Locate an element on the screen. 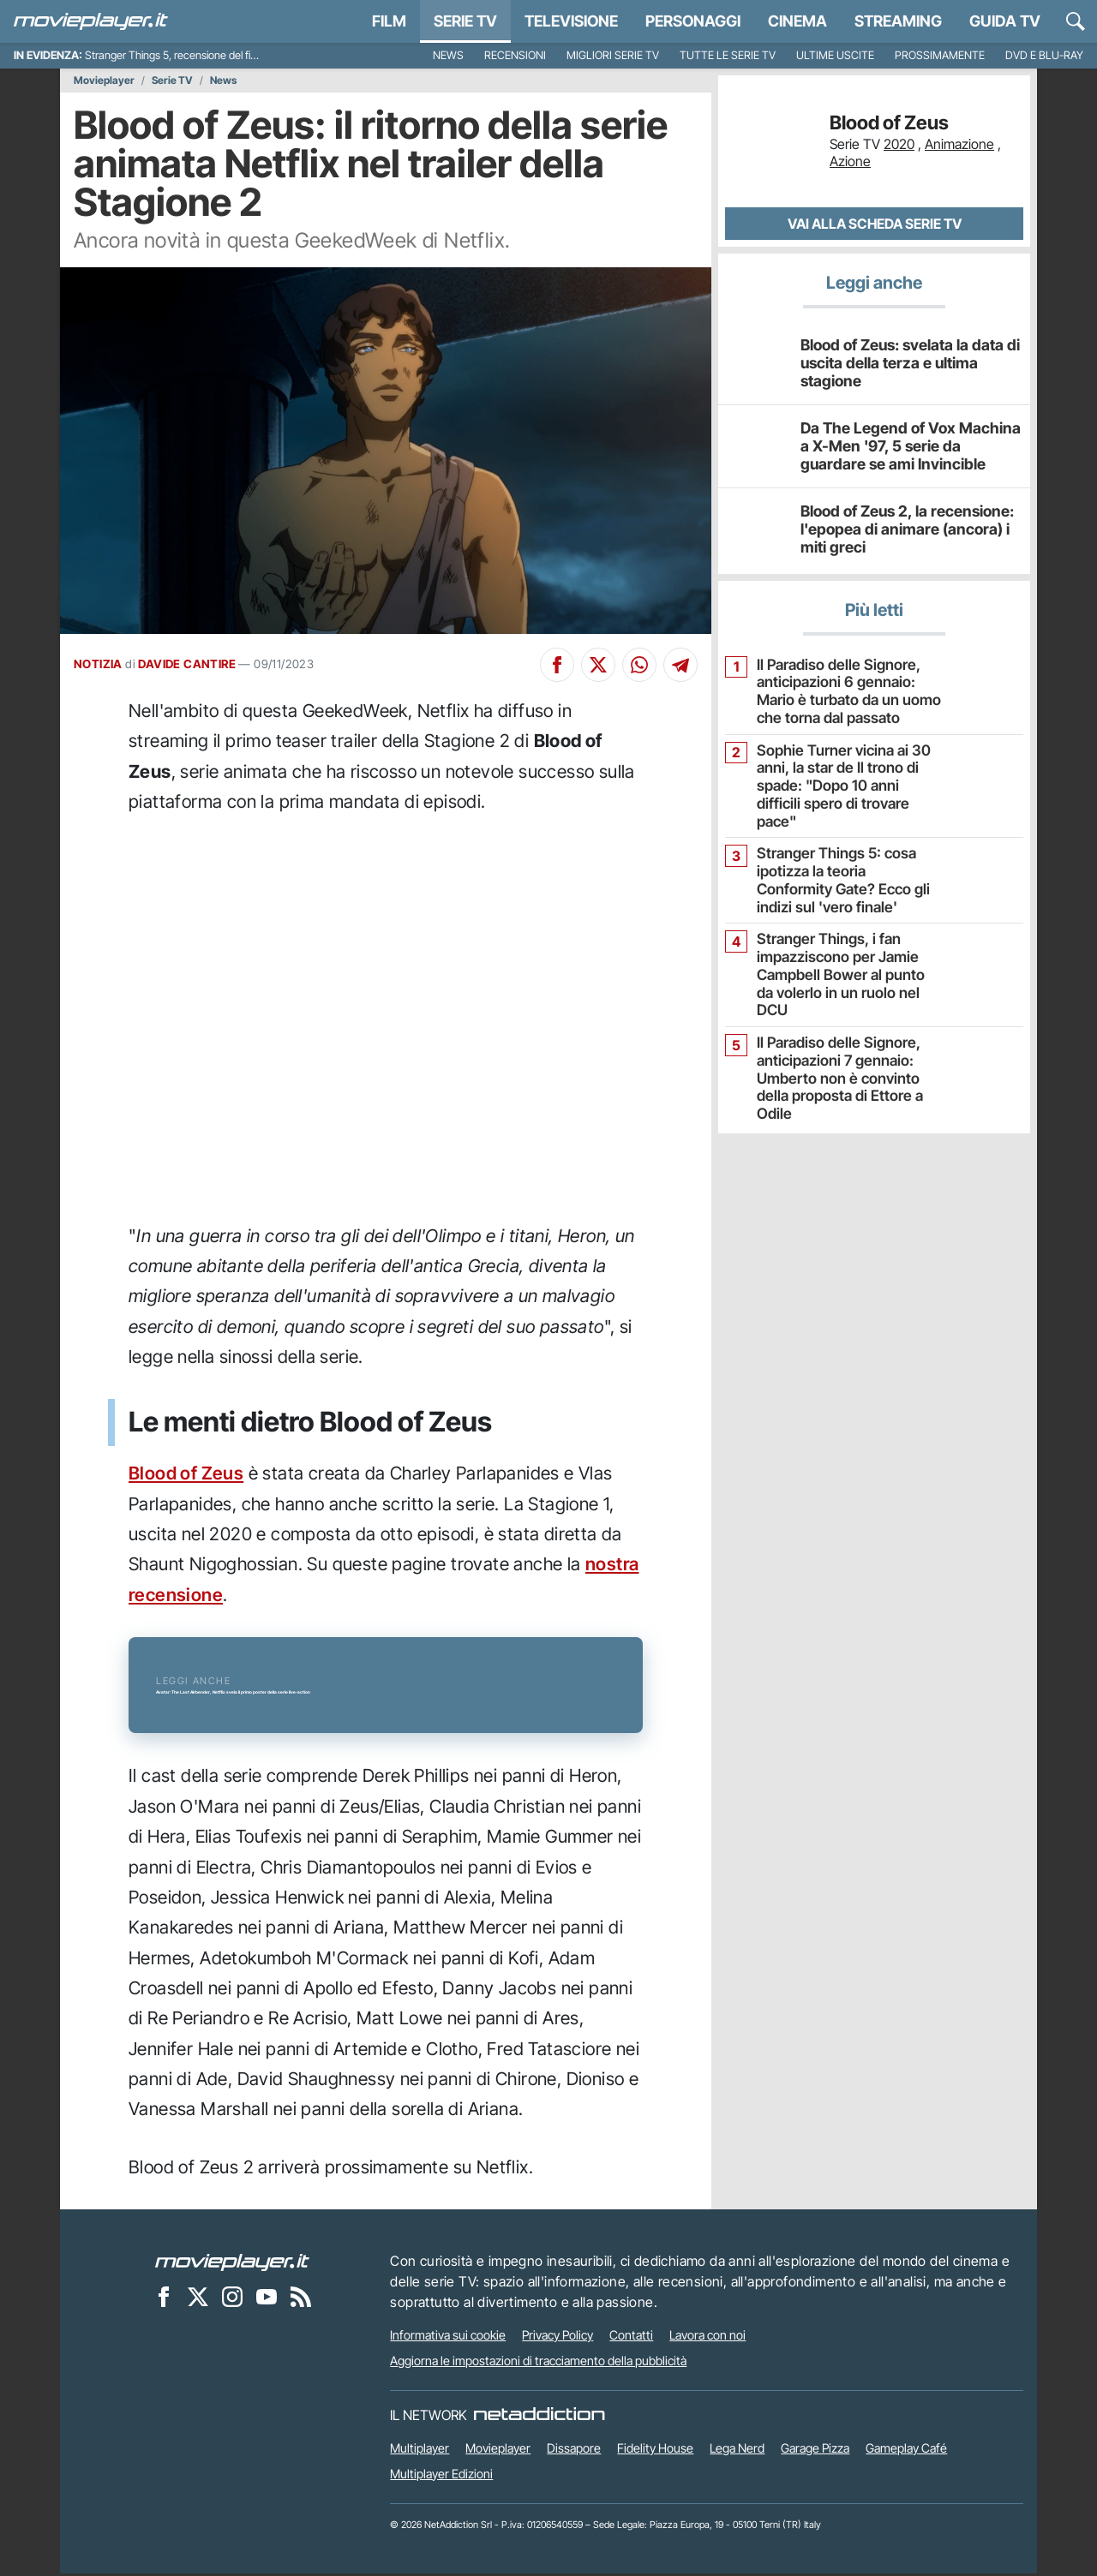  Animazione is located at coordinates (959, 143).